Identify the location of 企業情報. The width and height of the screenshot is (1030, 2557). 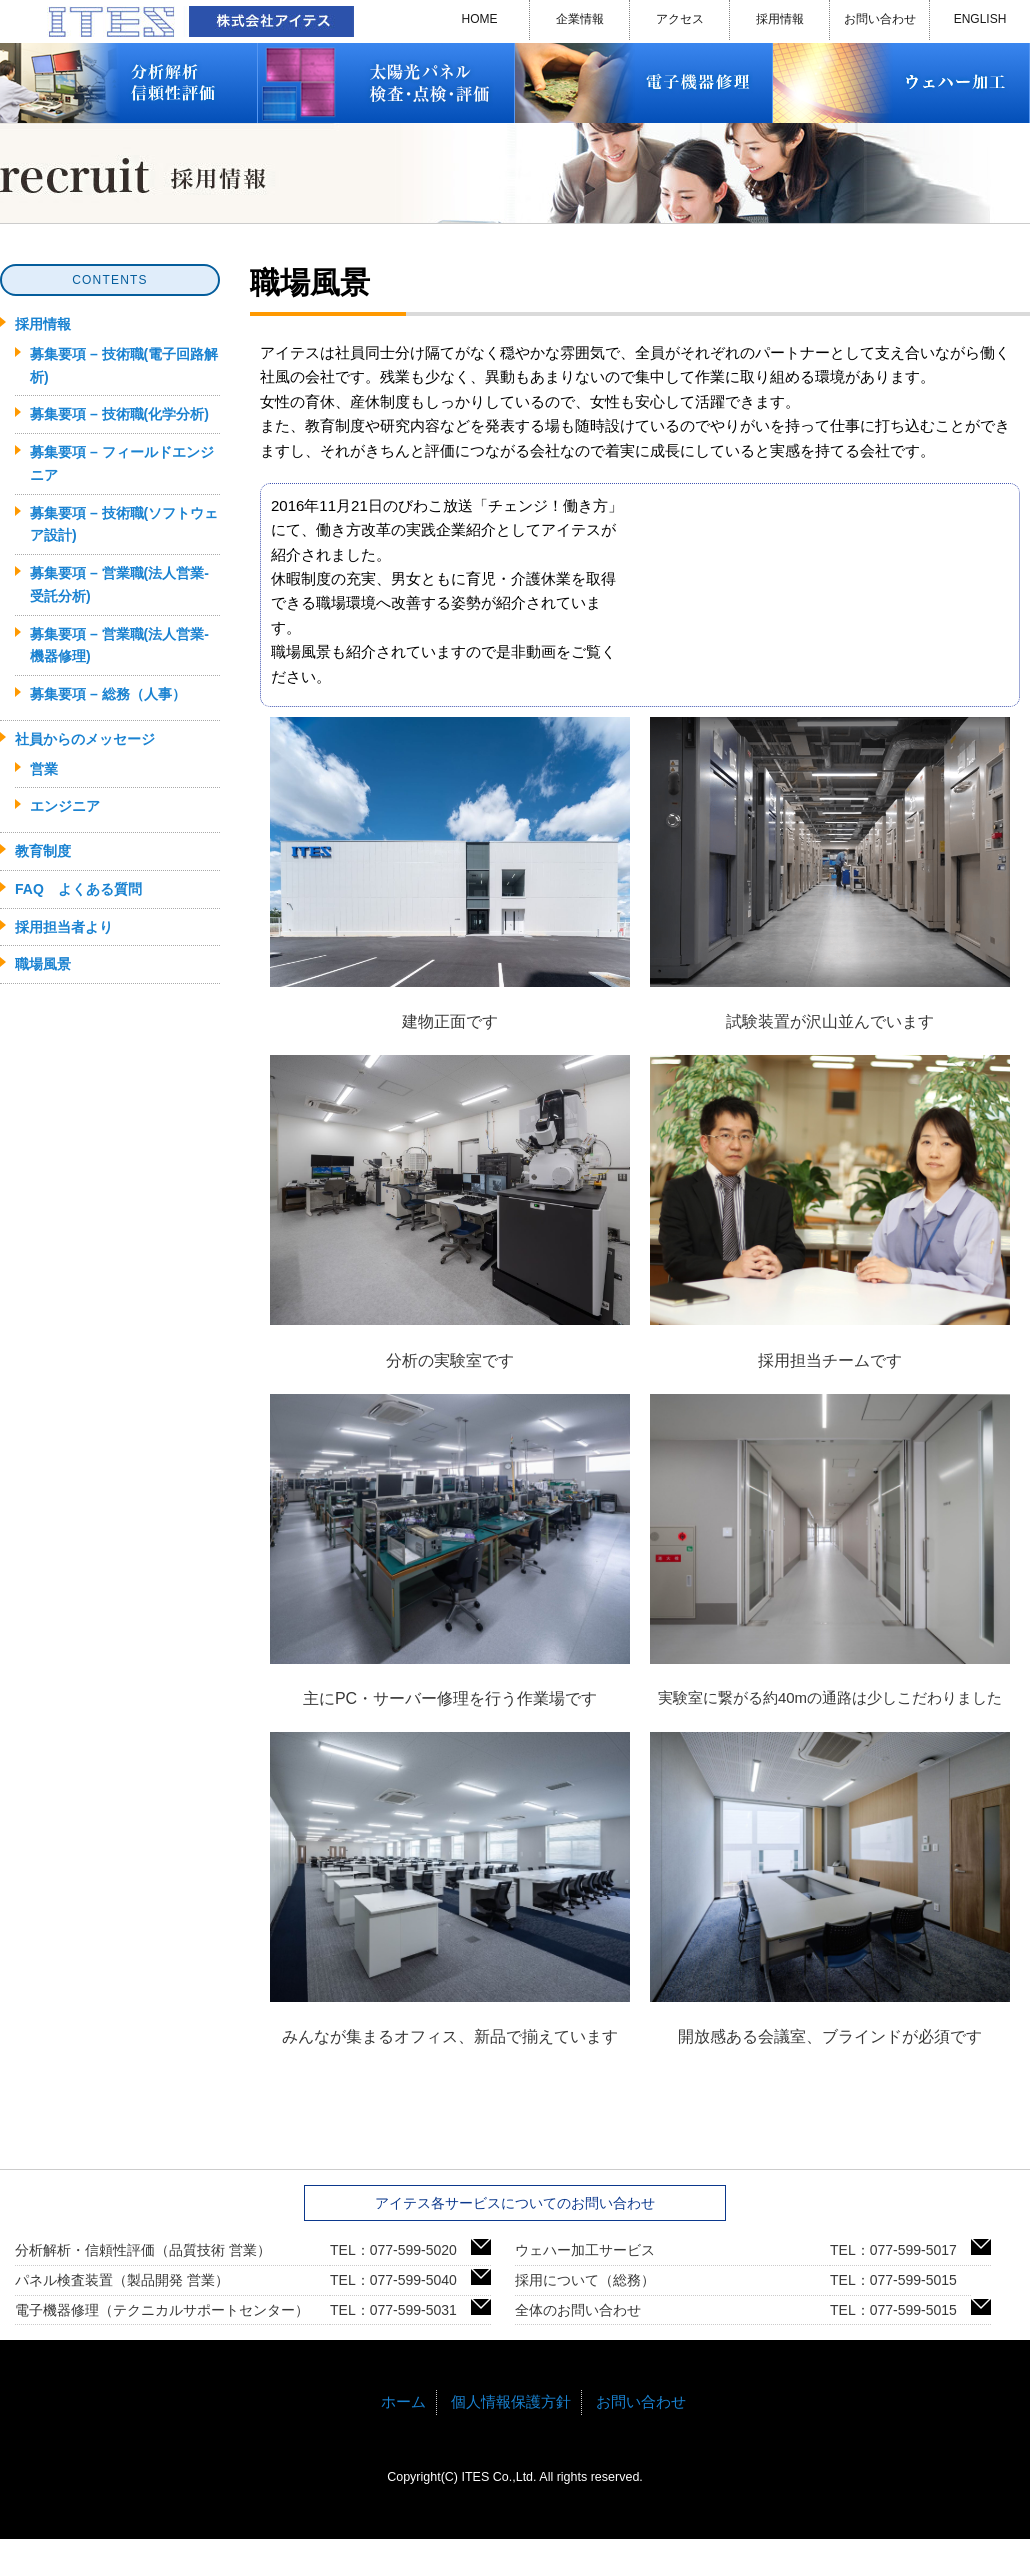
(580, 19).